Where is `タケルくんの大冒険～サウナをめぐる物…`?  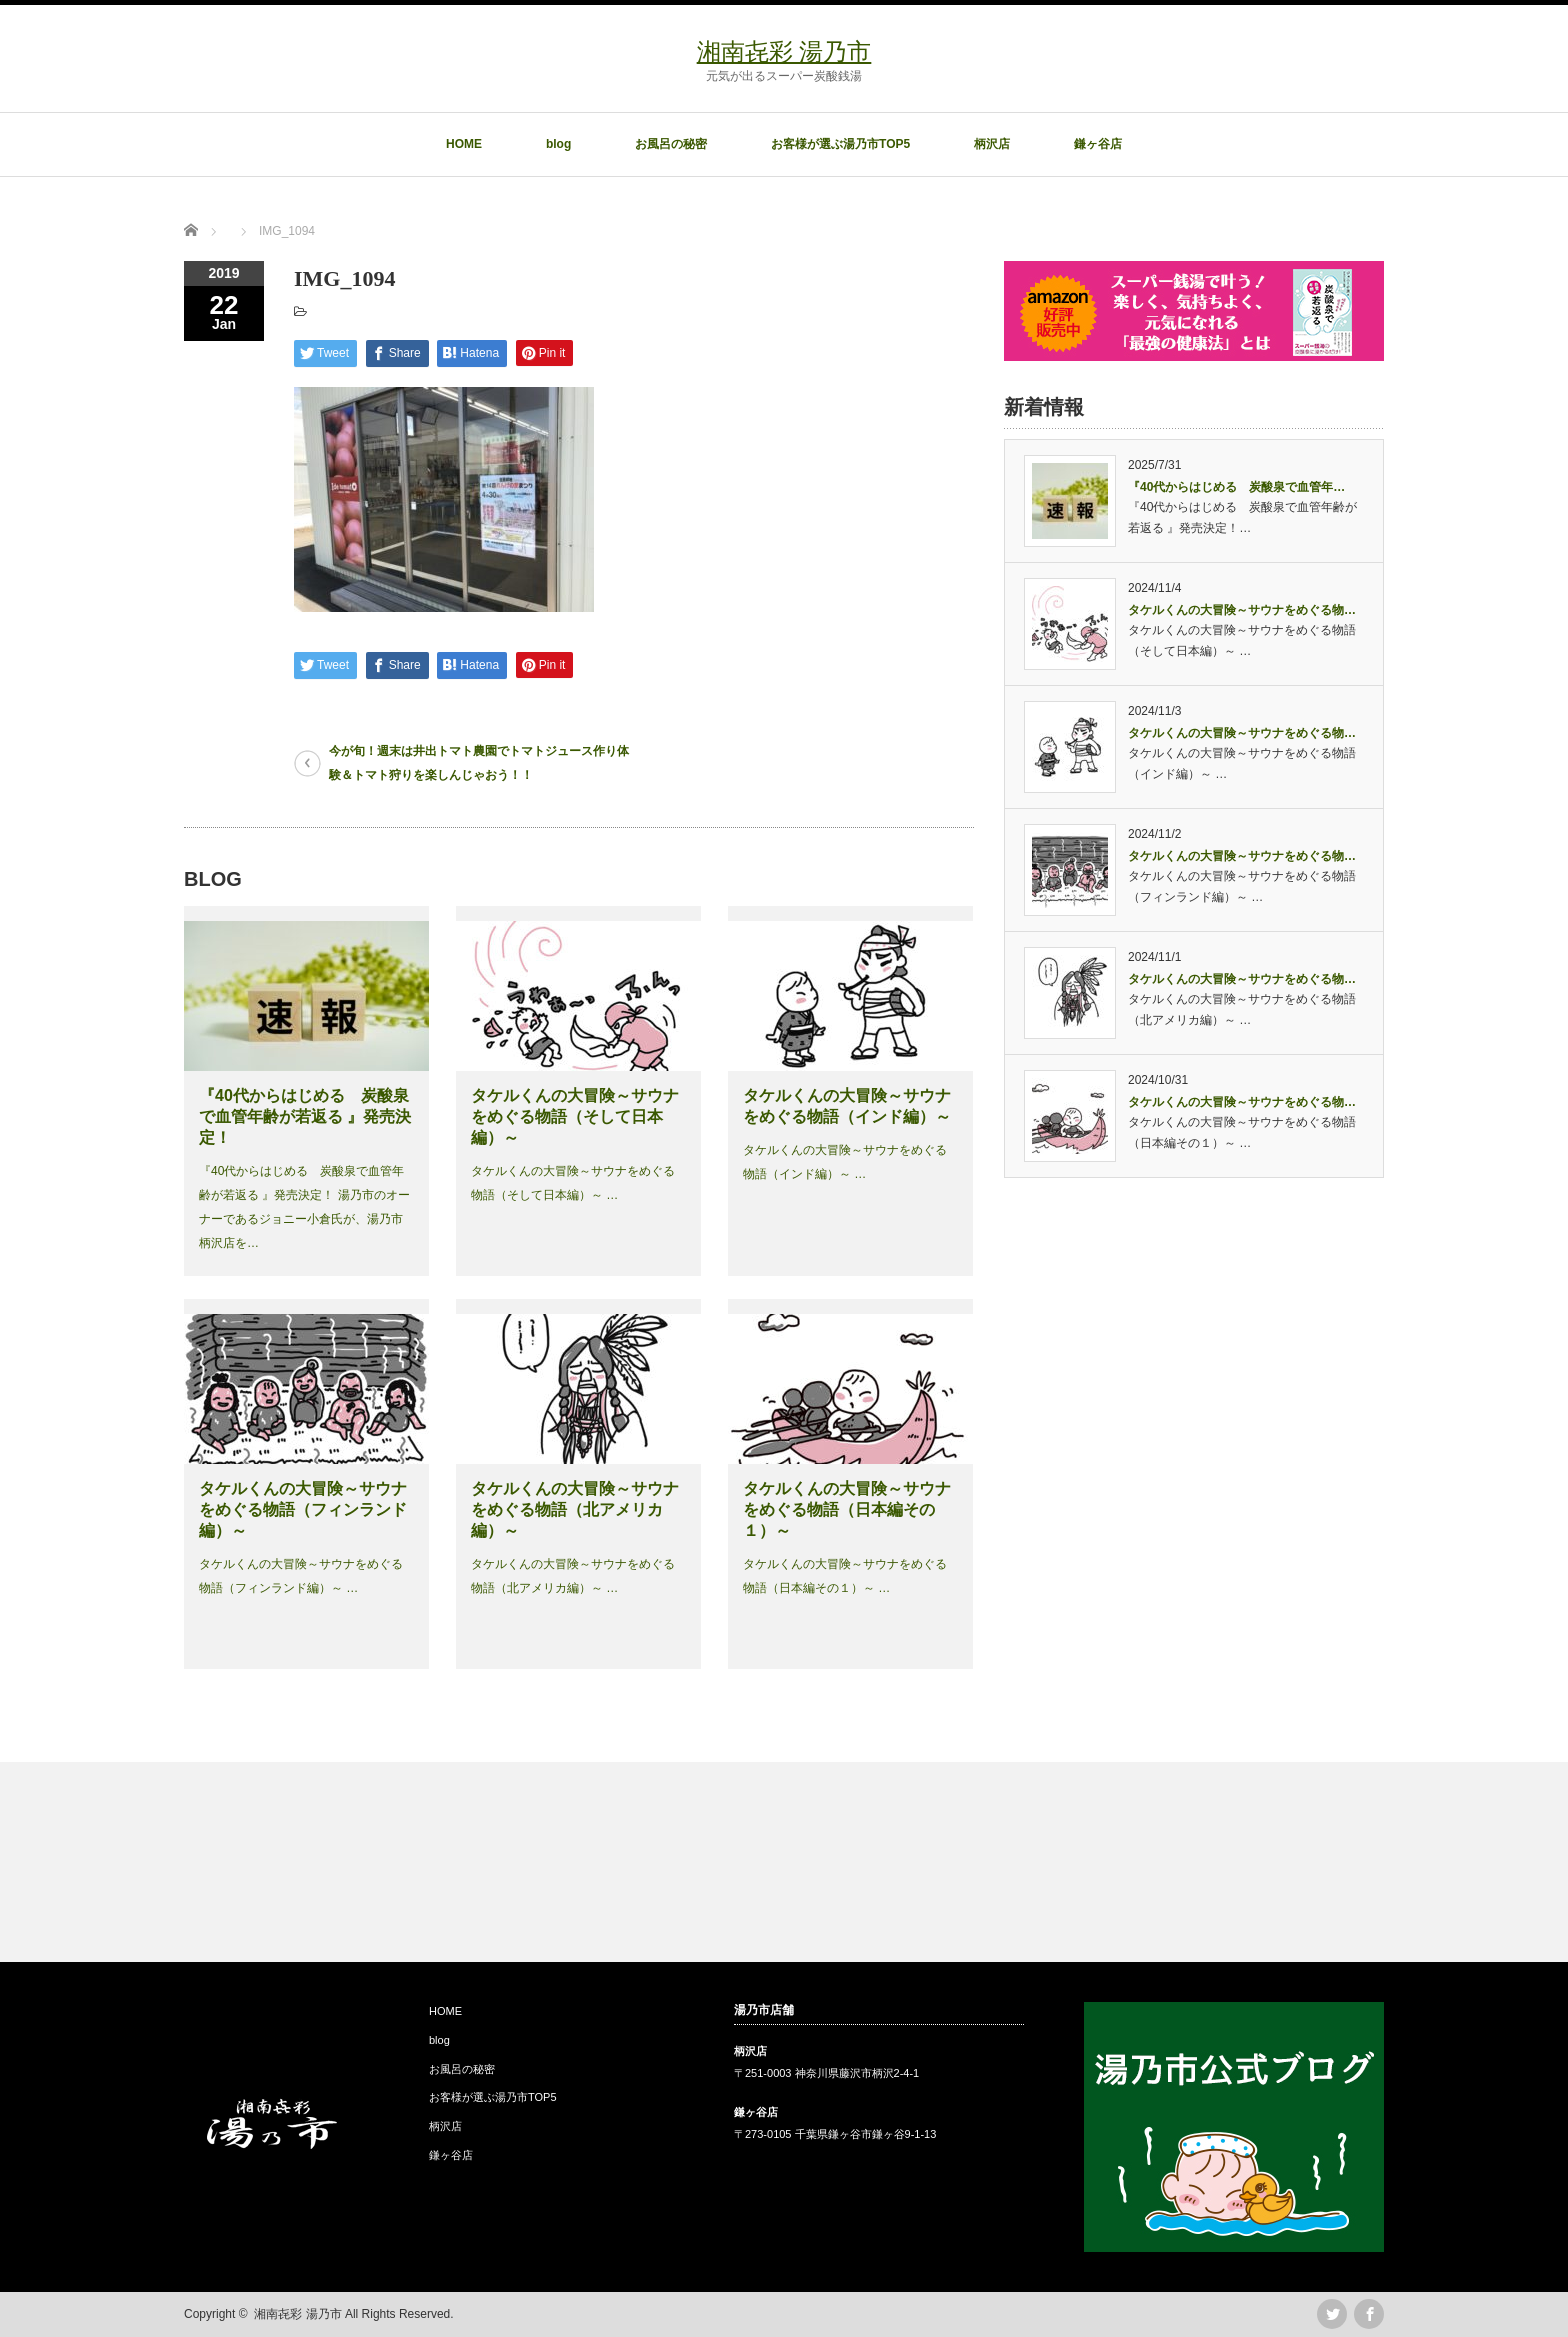 タケルくんの大冒険～サウナをめぐる物… is located at coordinates (1242, 610).